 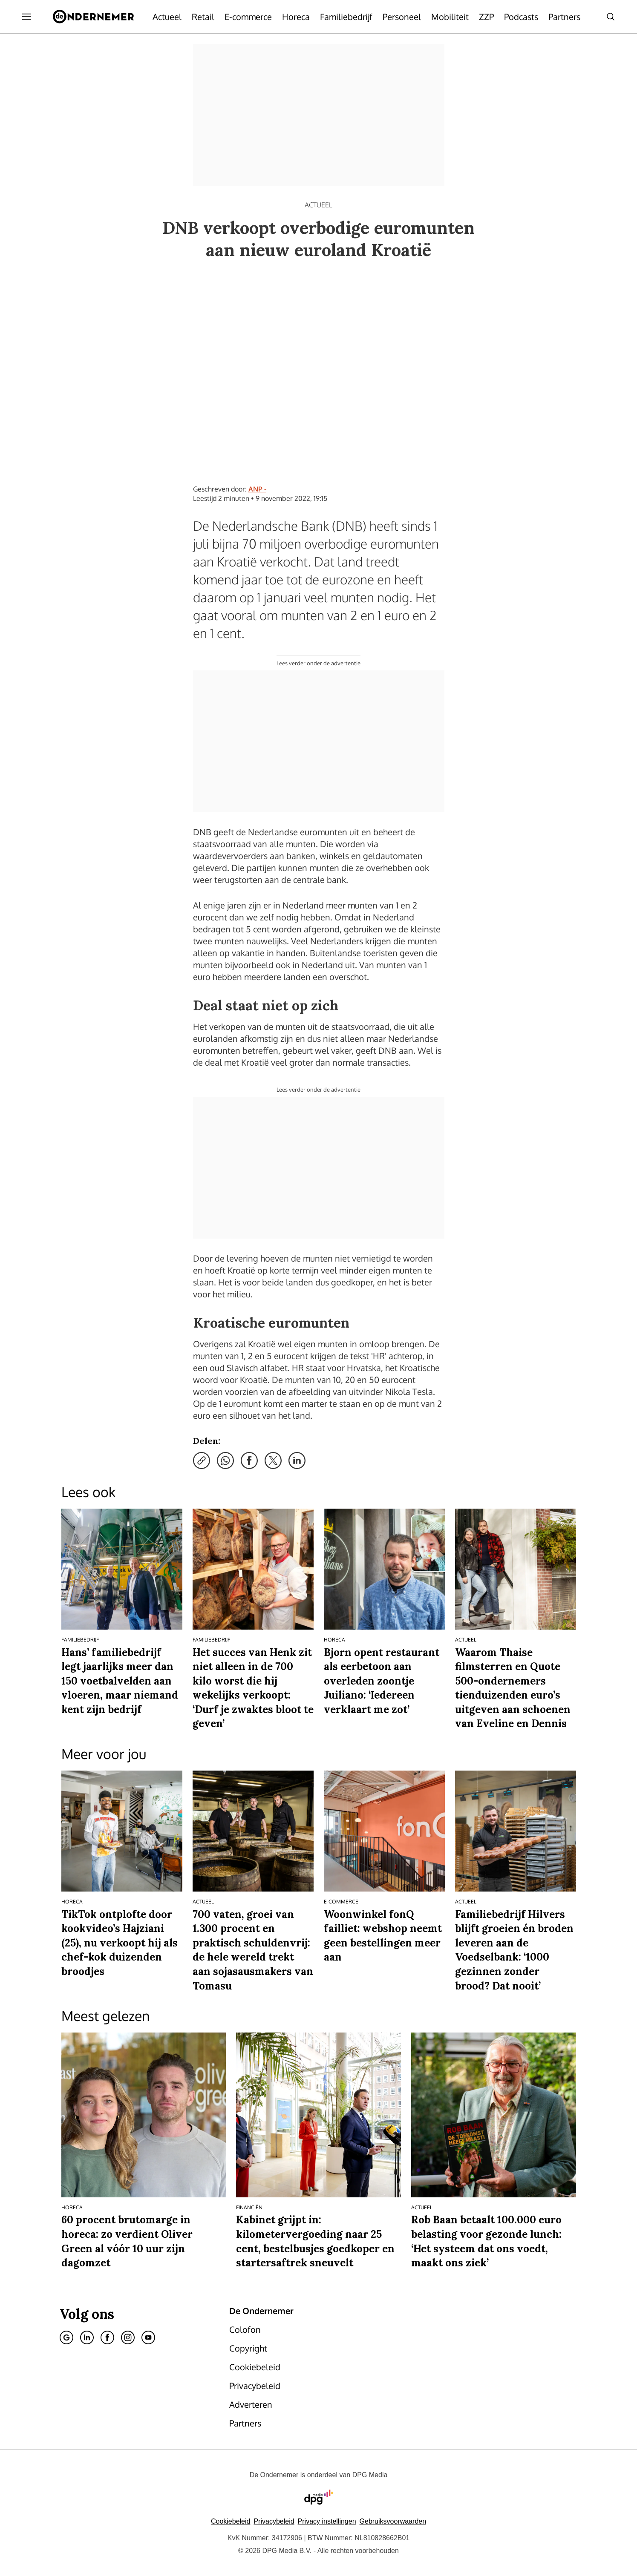 What do you see at coordinates (26, 17) in the screenshot?
I see `[Menu openen]` at bounding box center [26, 17].